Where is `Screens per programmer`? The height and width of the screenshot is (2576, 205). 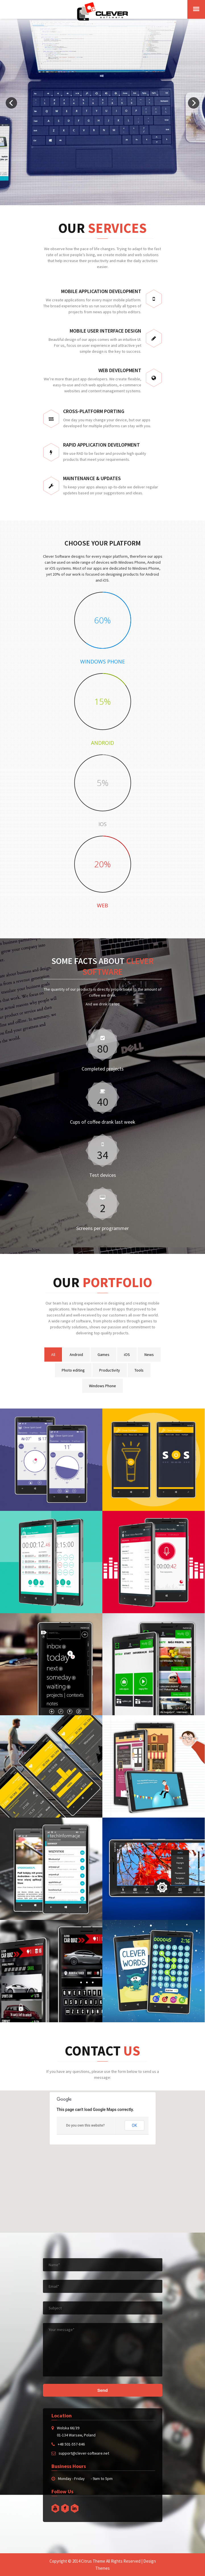
Screens per programmer is located at coordinates (102, 1228).